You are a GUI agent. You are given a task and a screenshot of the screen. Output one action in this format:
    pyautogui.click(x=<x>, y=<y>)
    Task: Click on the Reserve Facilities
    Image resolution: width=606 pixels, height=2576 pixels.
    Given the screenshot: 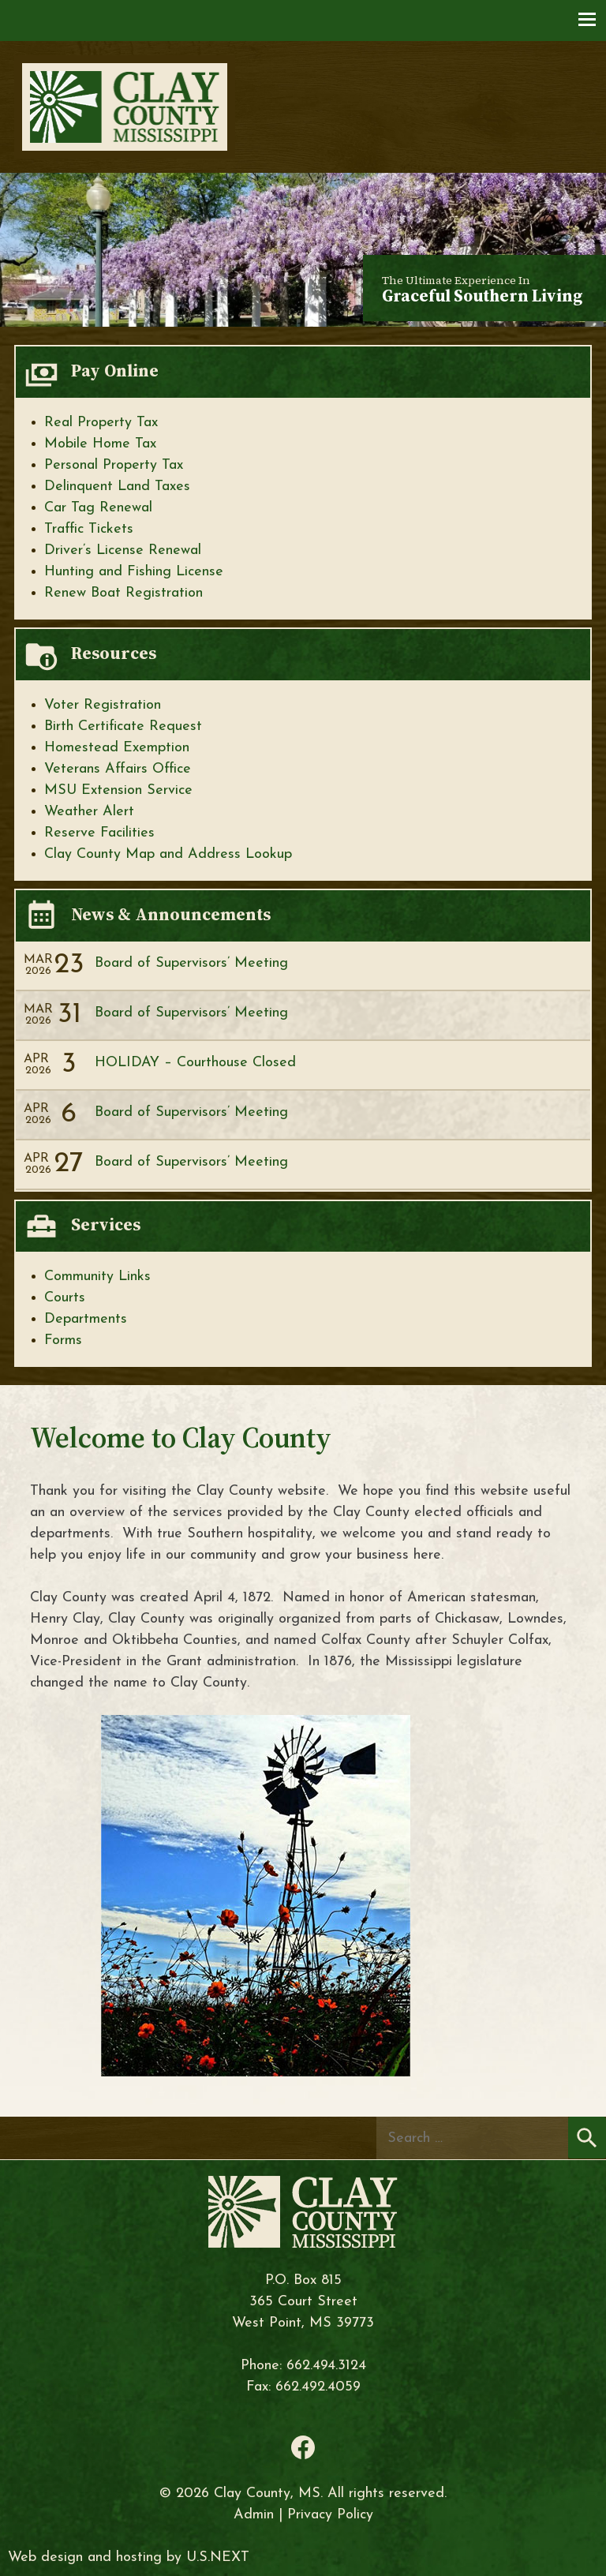 What is the action you would take?
    pyautogui.click(x=99, y=833)
    